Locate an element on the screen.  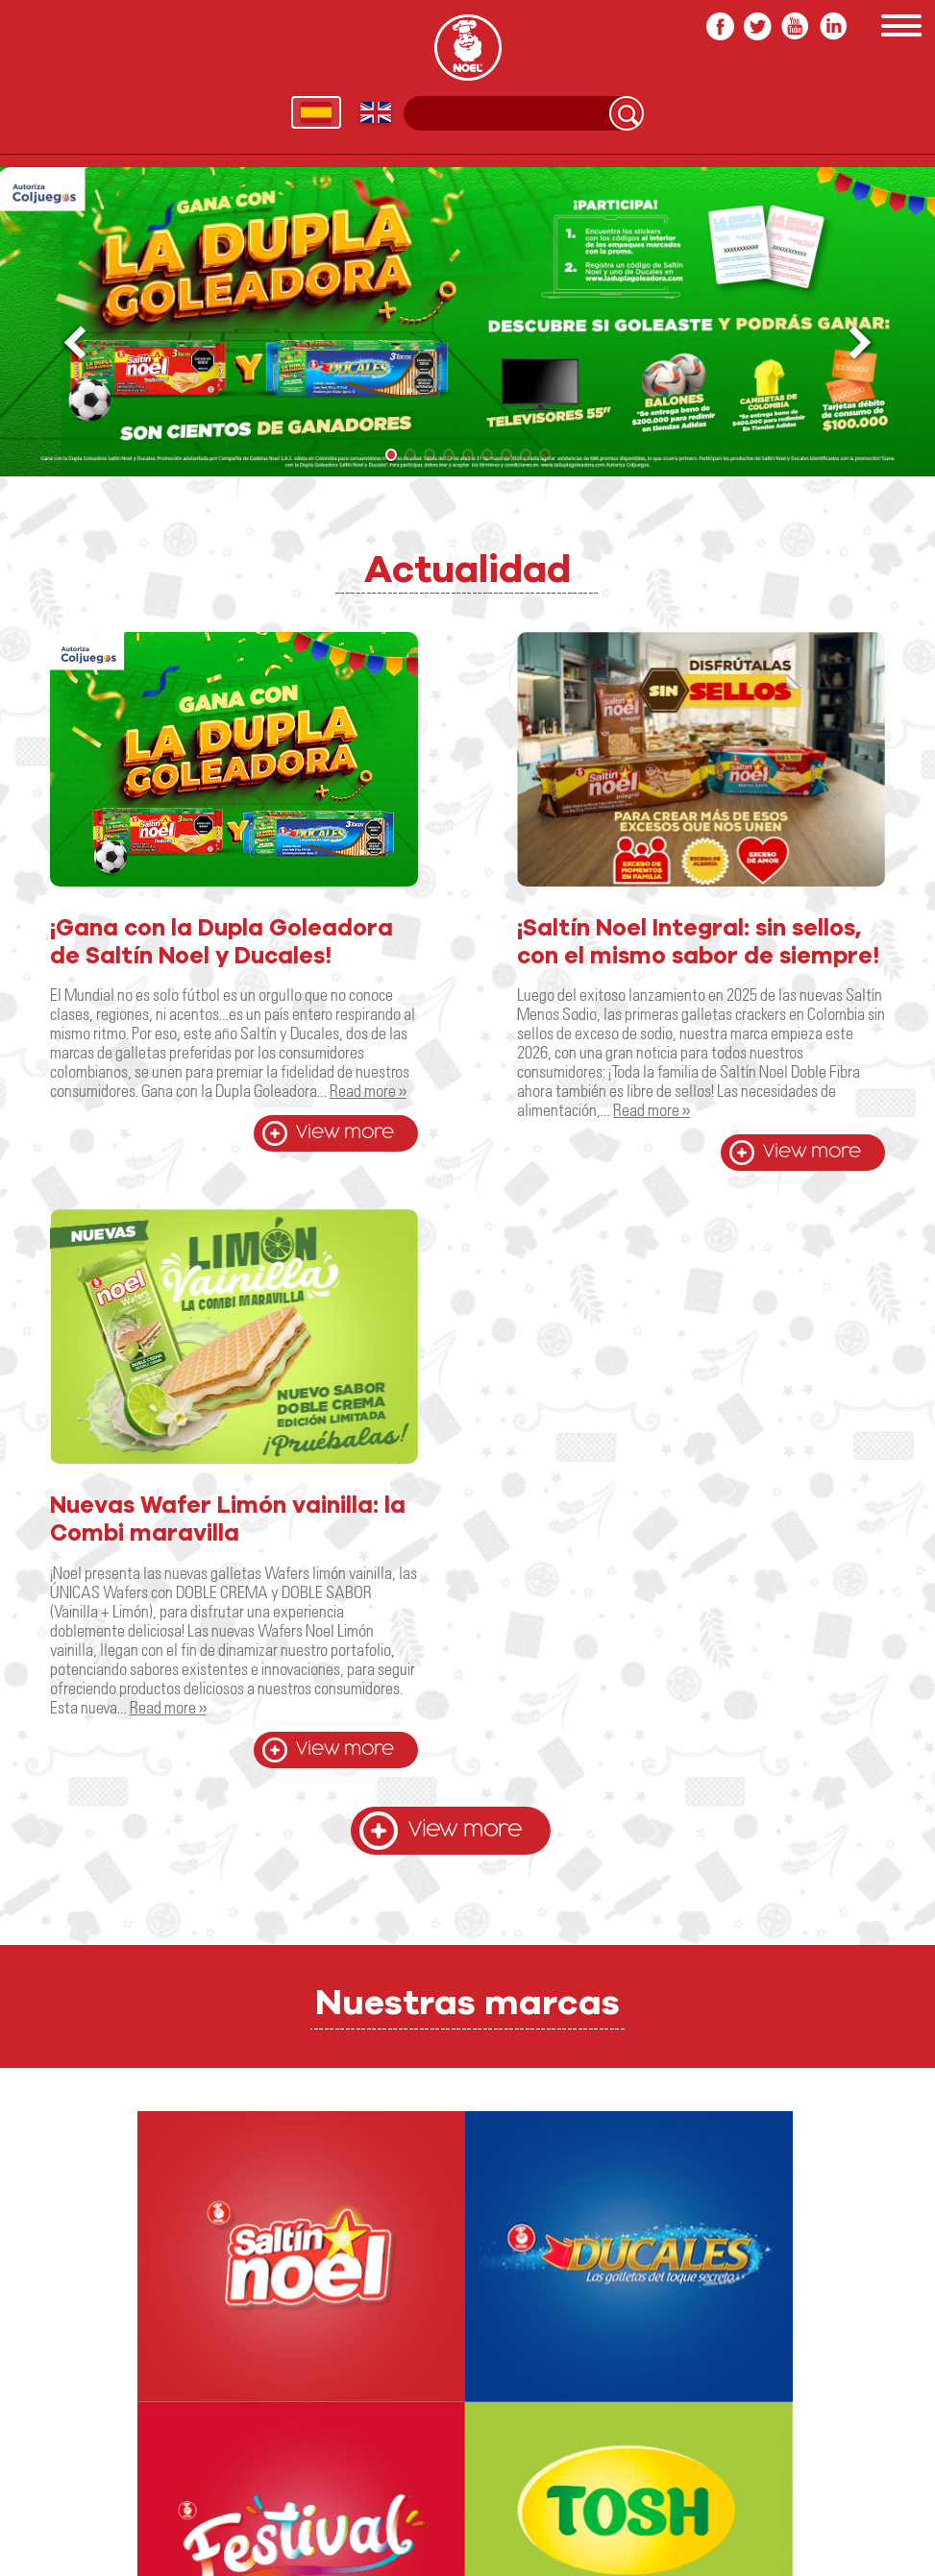
Read more » is located at coordinates (368, 1090).